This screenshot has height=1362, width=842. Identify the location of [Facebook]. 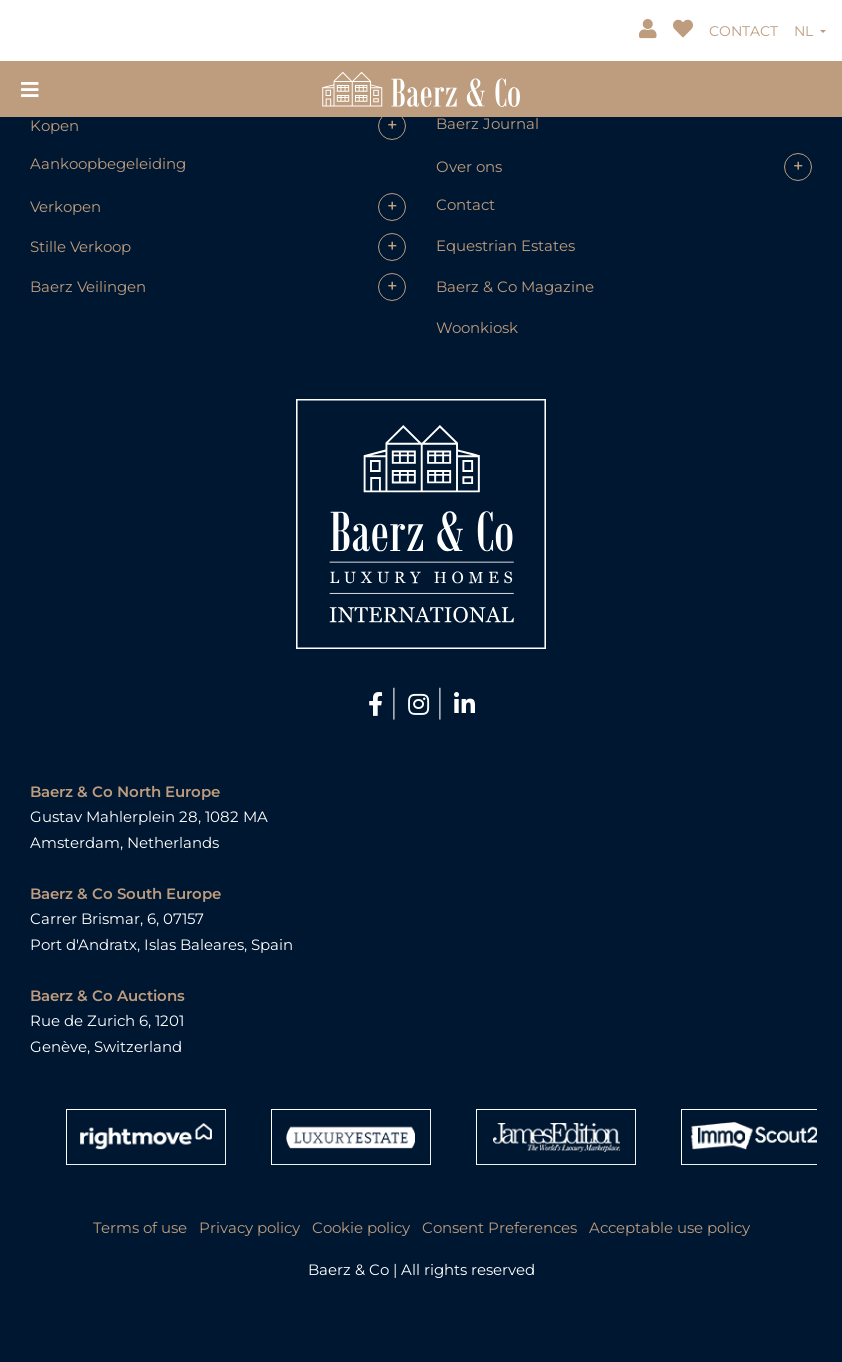
(378, 704).